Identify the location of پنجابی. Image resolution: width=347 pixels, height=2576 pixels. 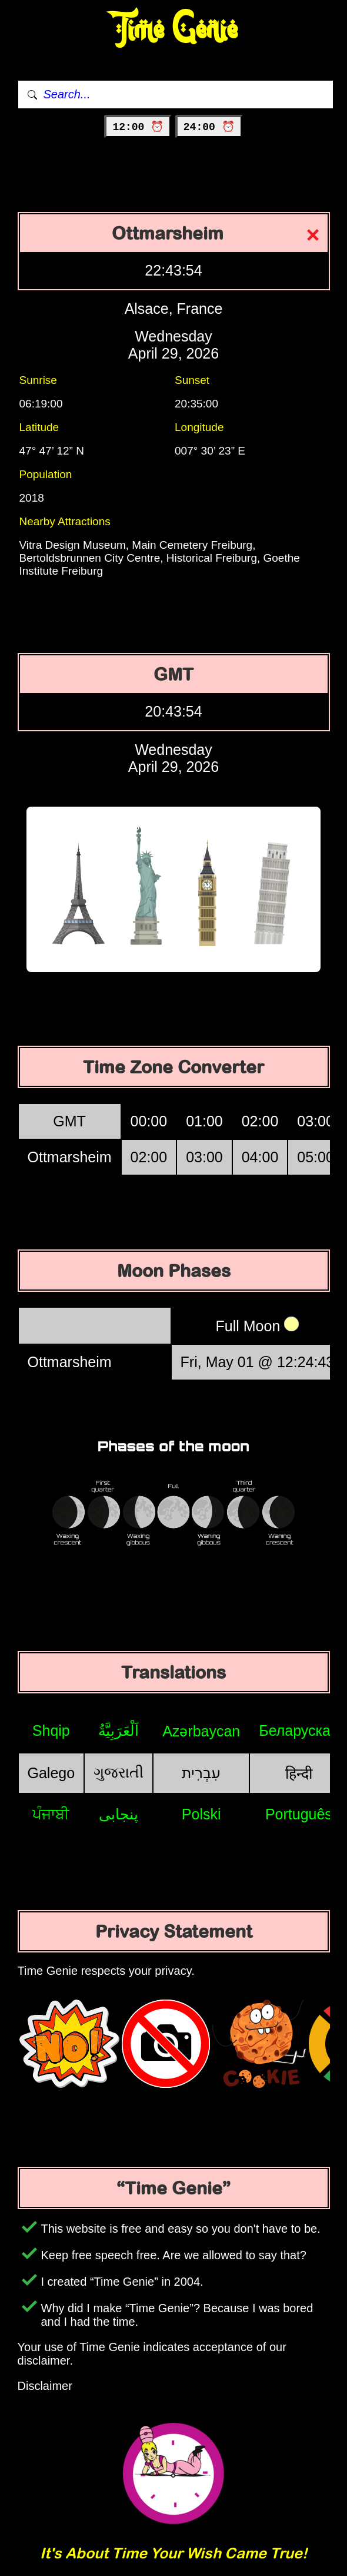
(118, 1814).